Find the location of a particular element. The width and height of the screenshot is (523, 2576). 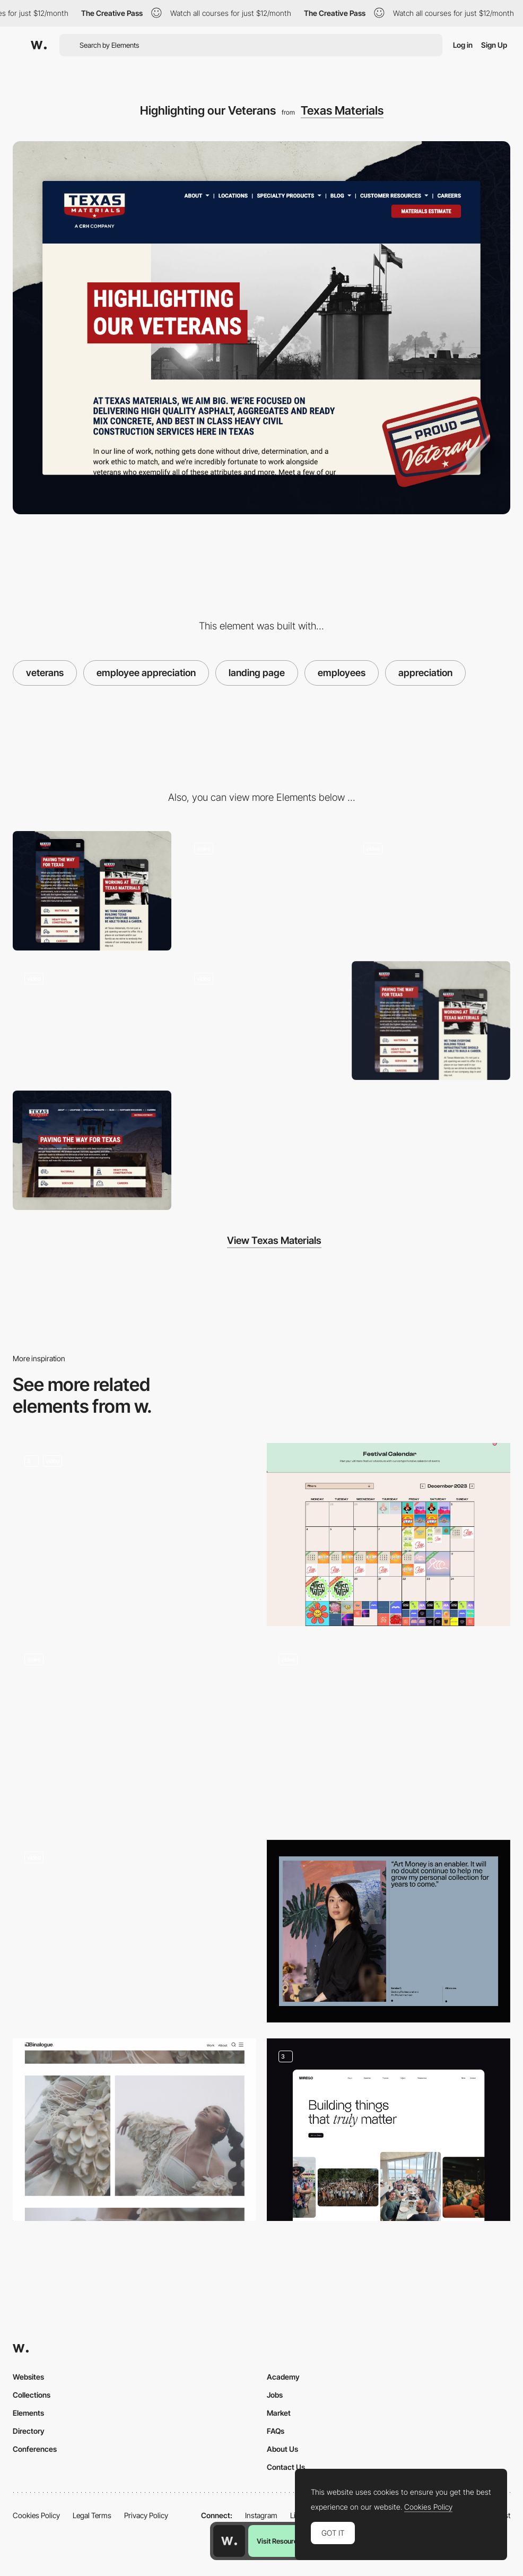

[Our Locations] is located at coordinates (261, 890).